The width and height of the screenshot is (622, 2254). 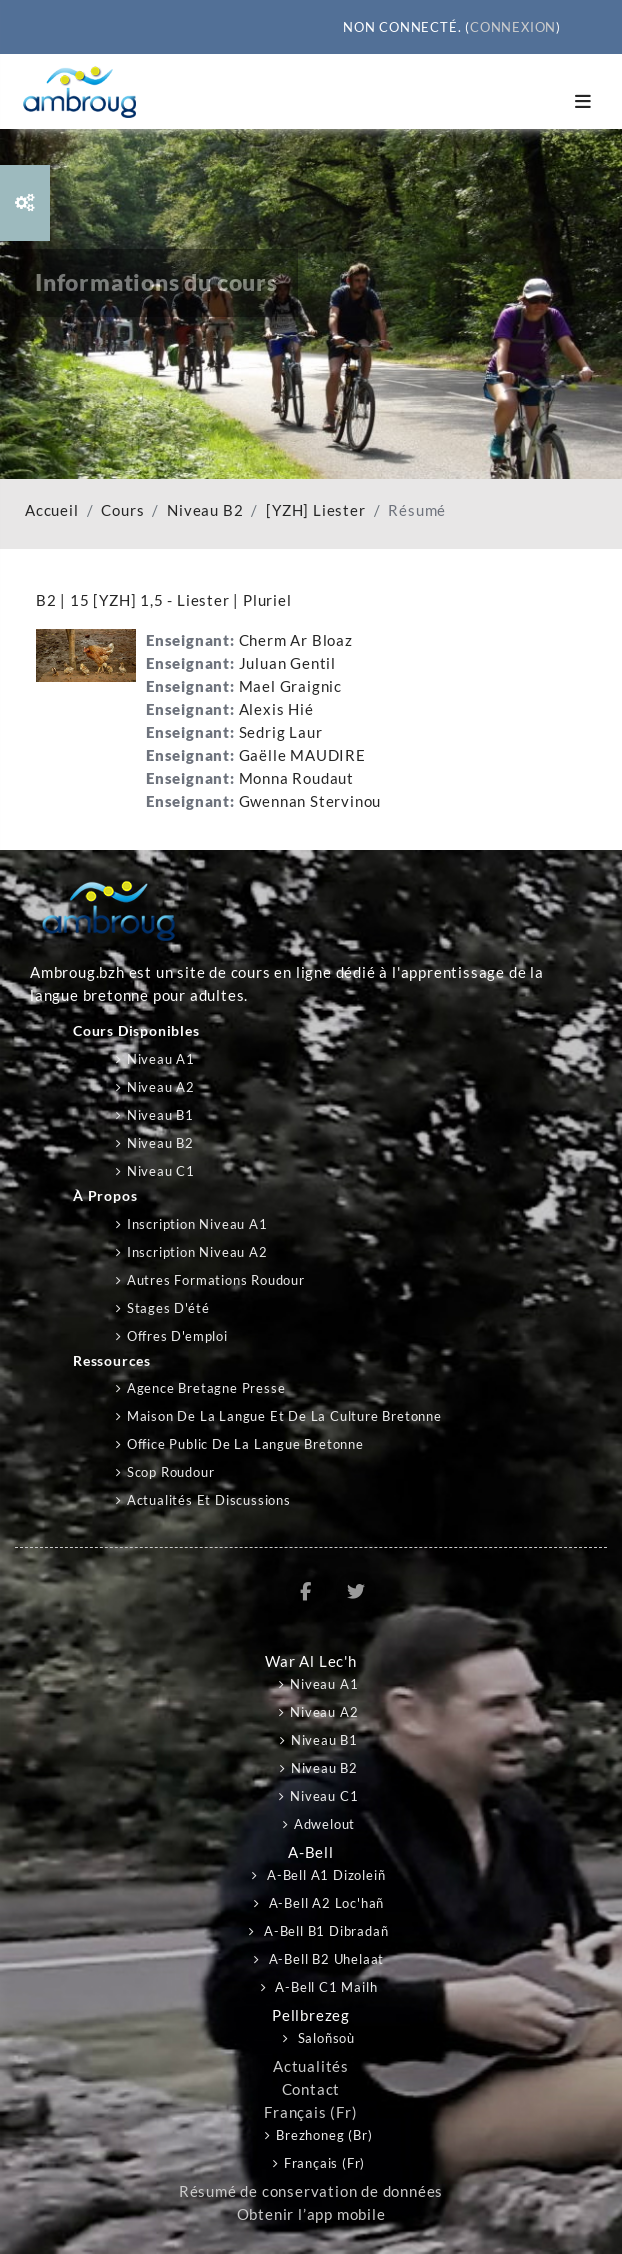 What do you see at coordinates (302, 755) in the screenshot?
I see `Gaëlle MAUDIRE` at bounding box center [302, 755].